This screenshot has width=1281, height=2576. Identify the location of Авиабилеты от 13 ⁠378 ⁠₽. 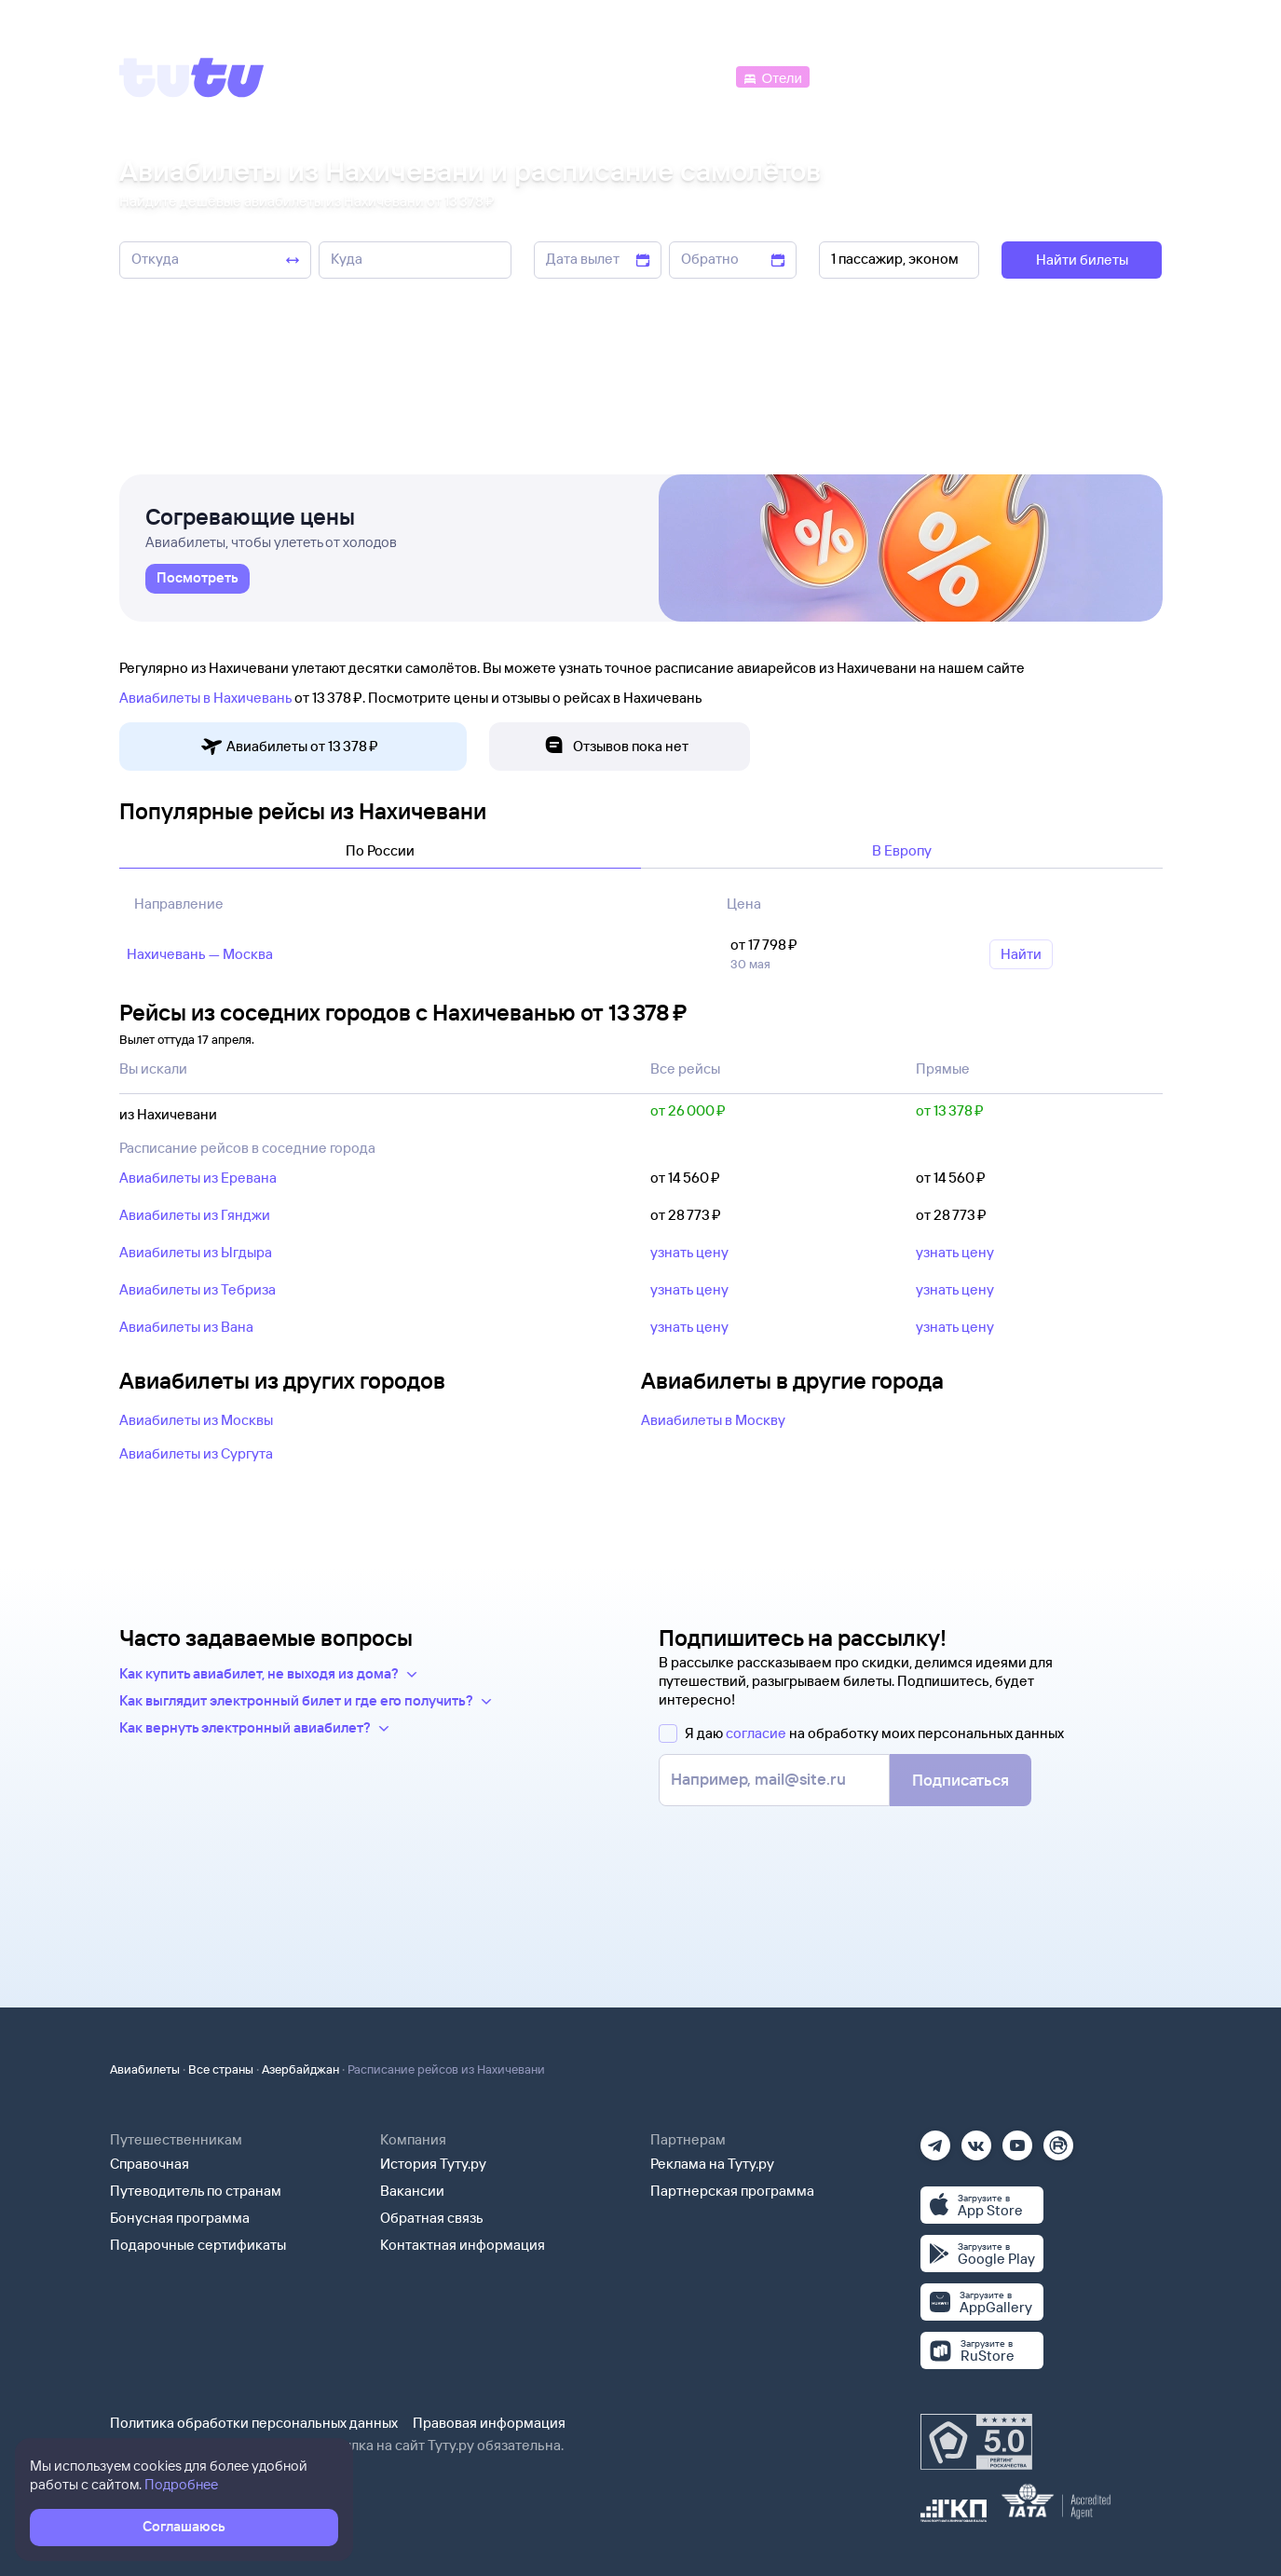
(289, 747).